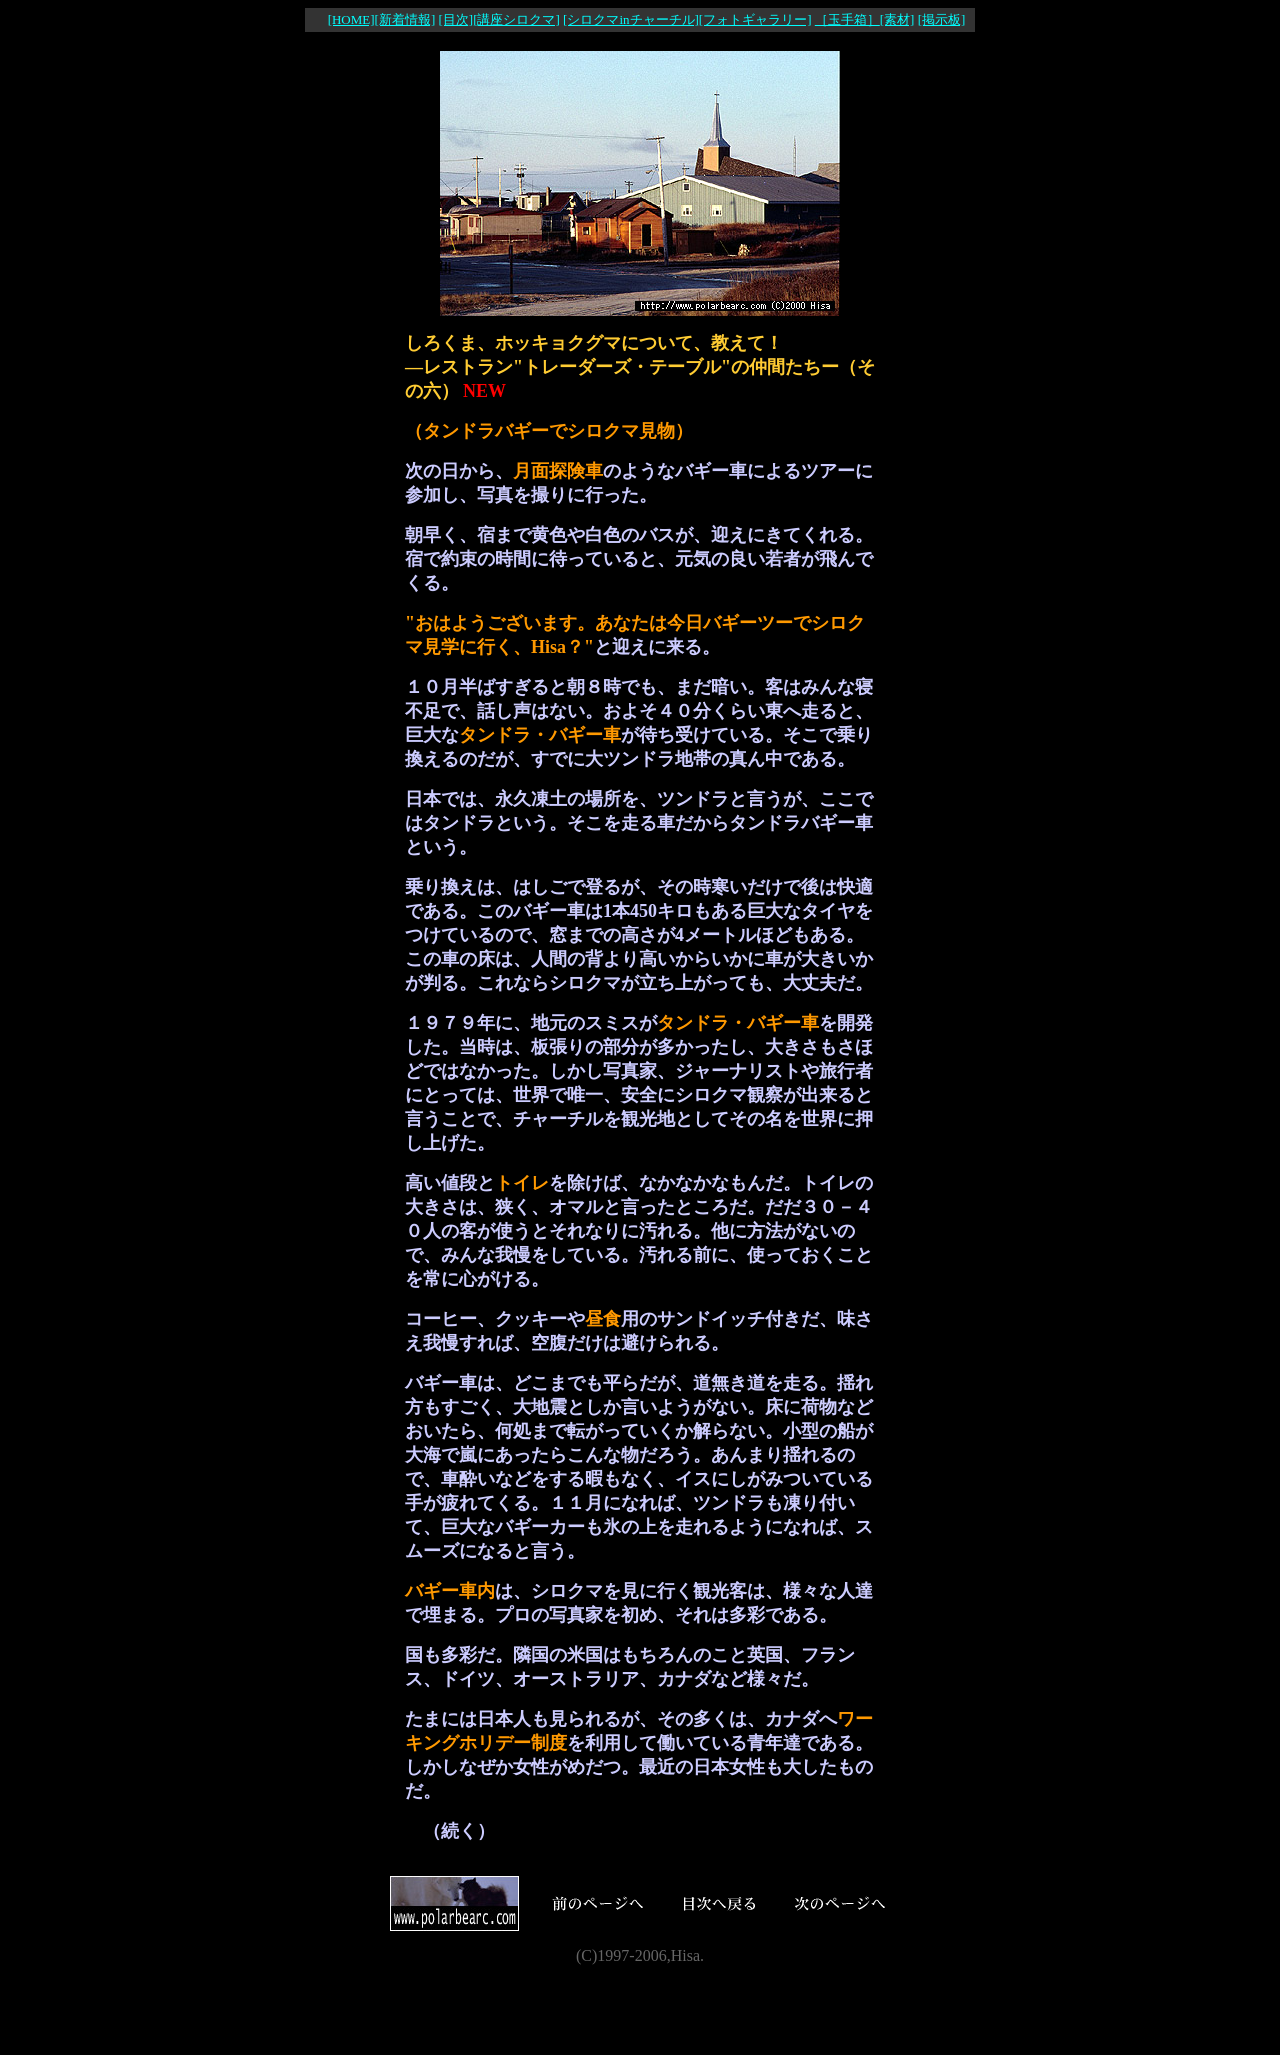  I want to click on [目次], so click(455, 19).